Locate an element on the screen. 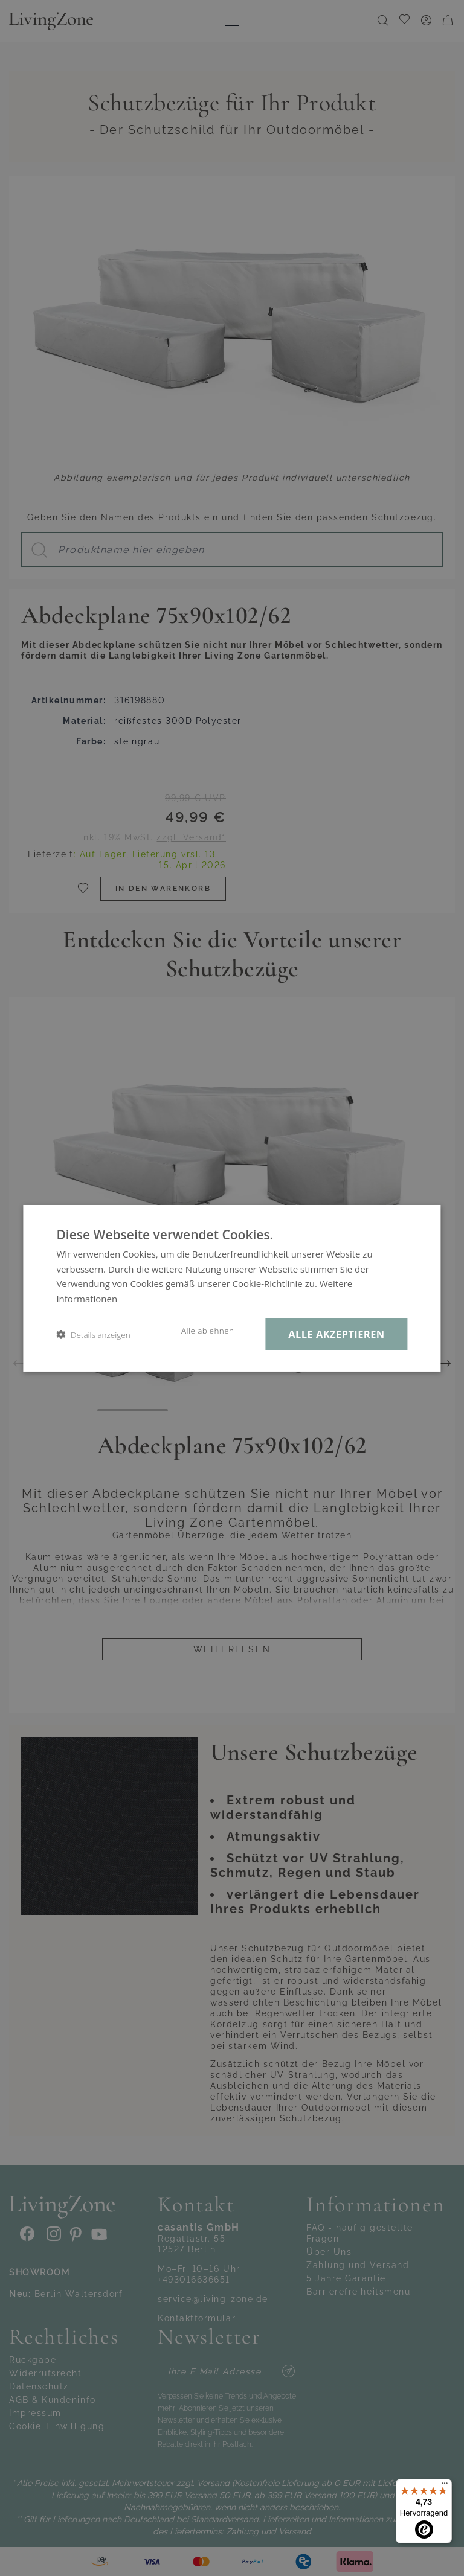 The height and width of the screenshot is (2576, 464). [dialog] is located at coordinates (232, 1288).